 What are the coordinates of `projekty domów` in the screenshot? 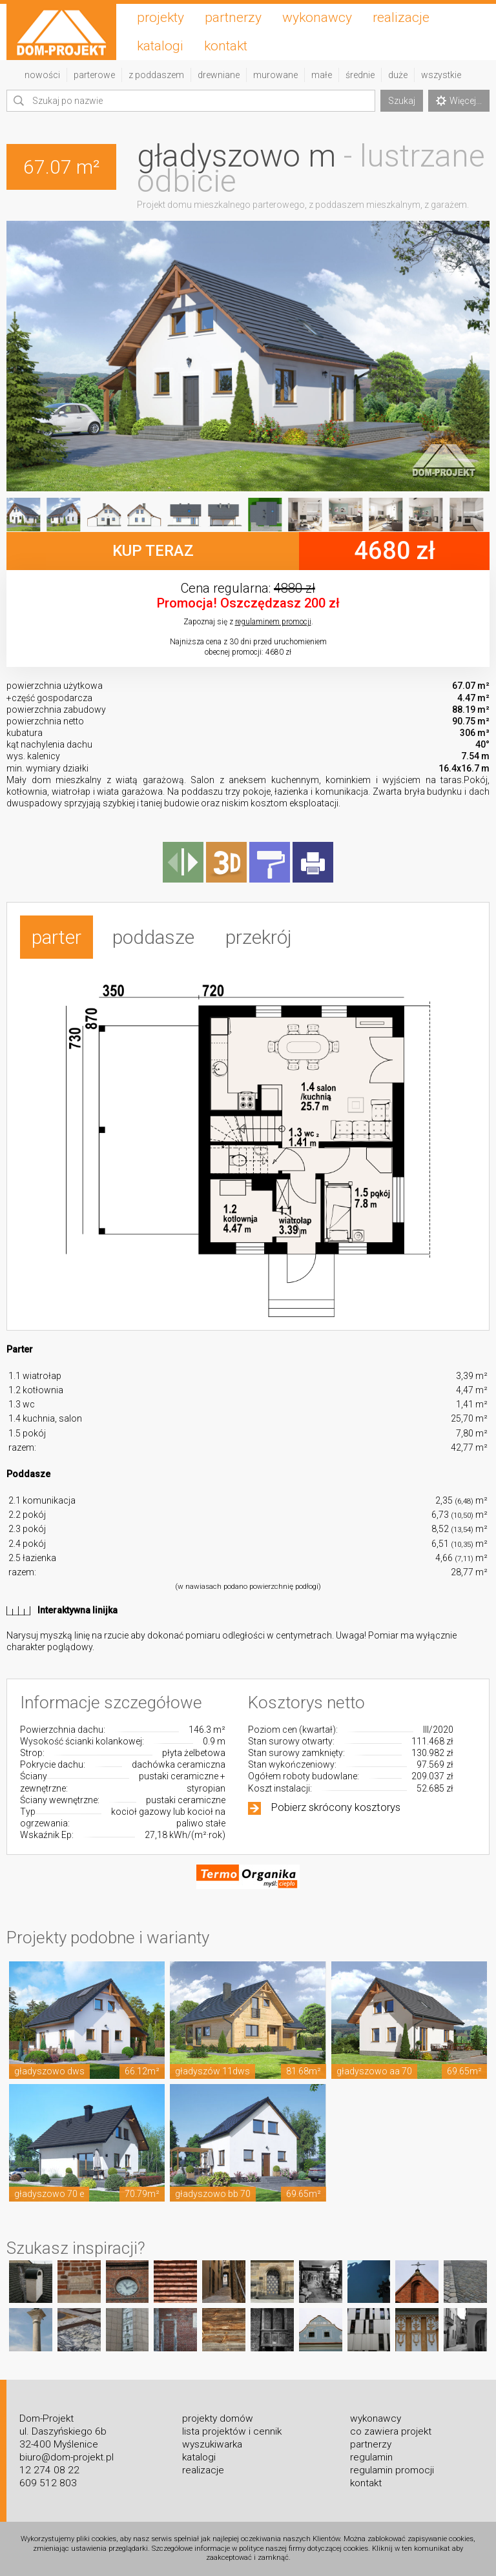 It's located at (217, 2418).